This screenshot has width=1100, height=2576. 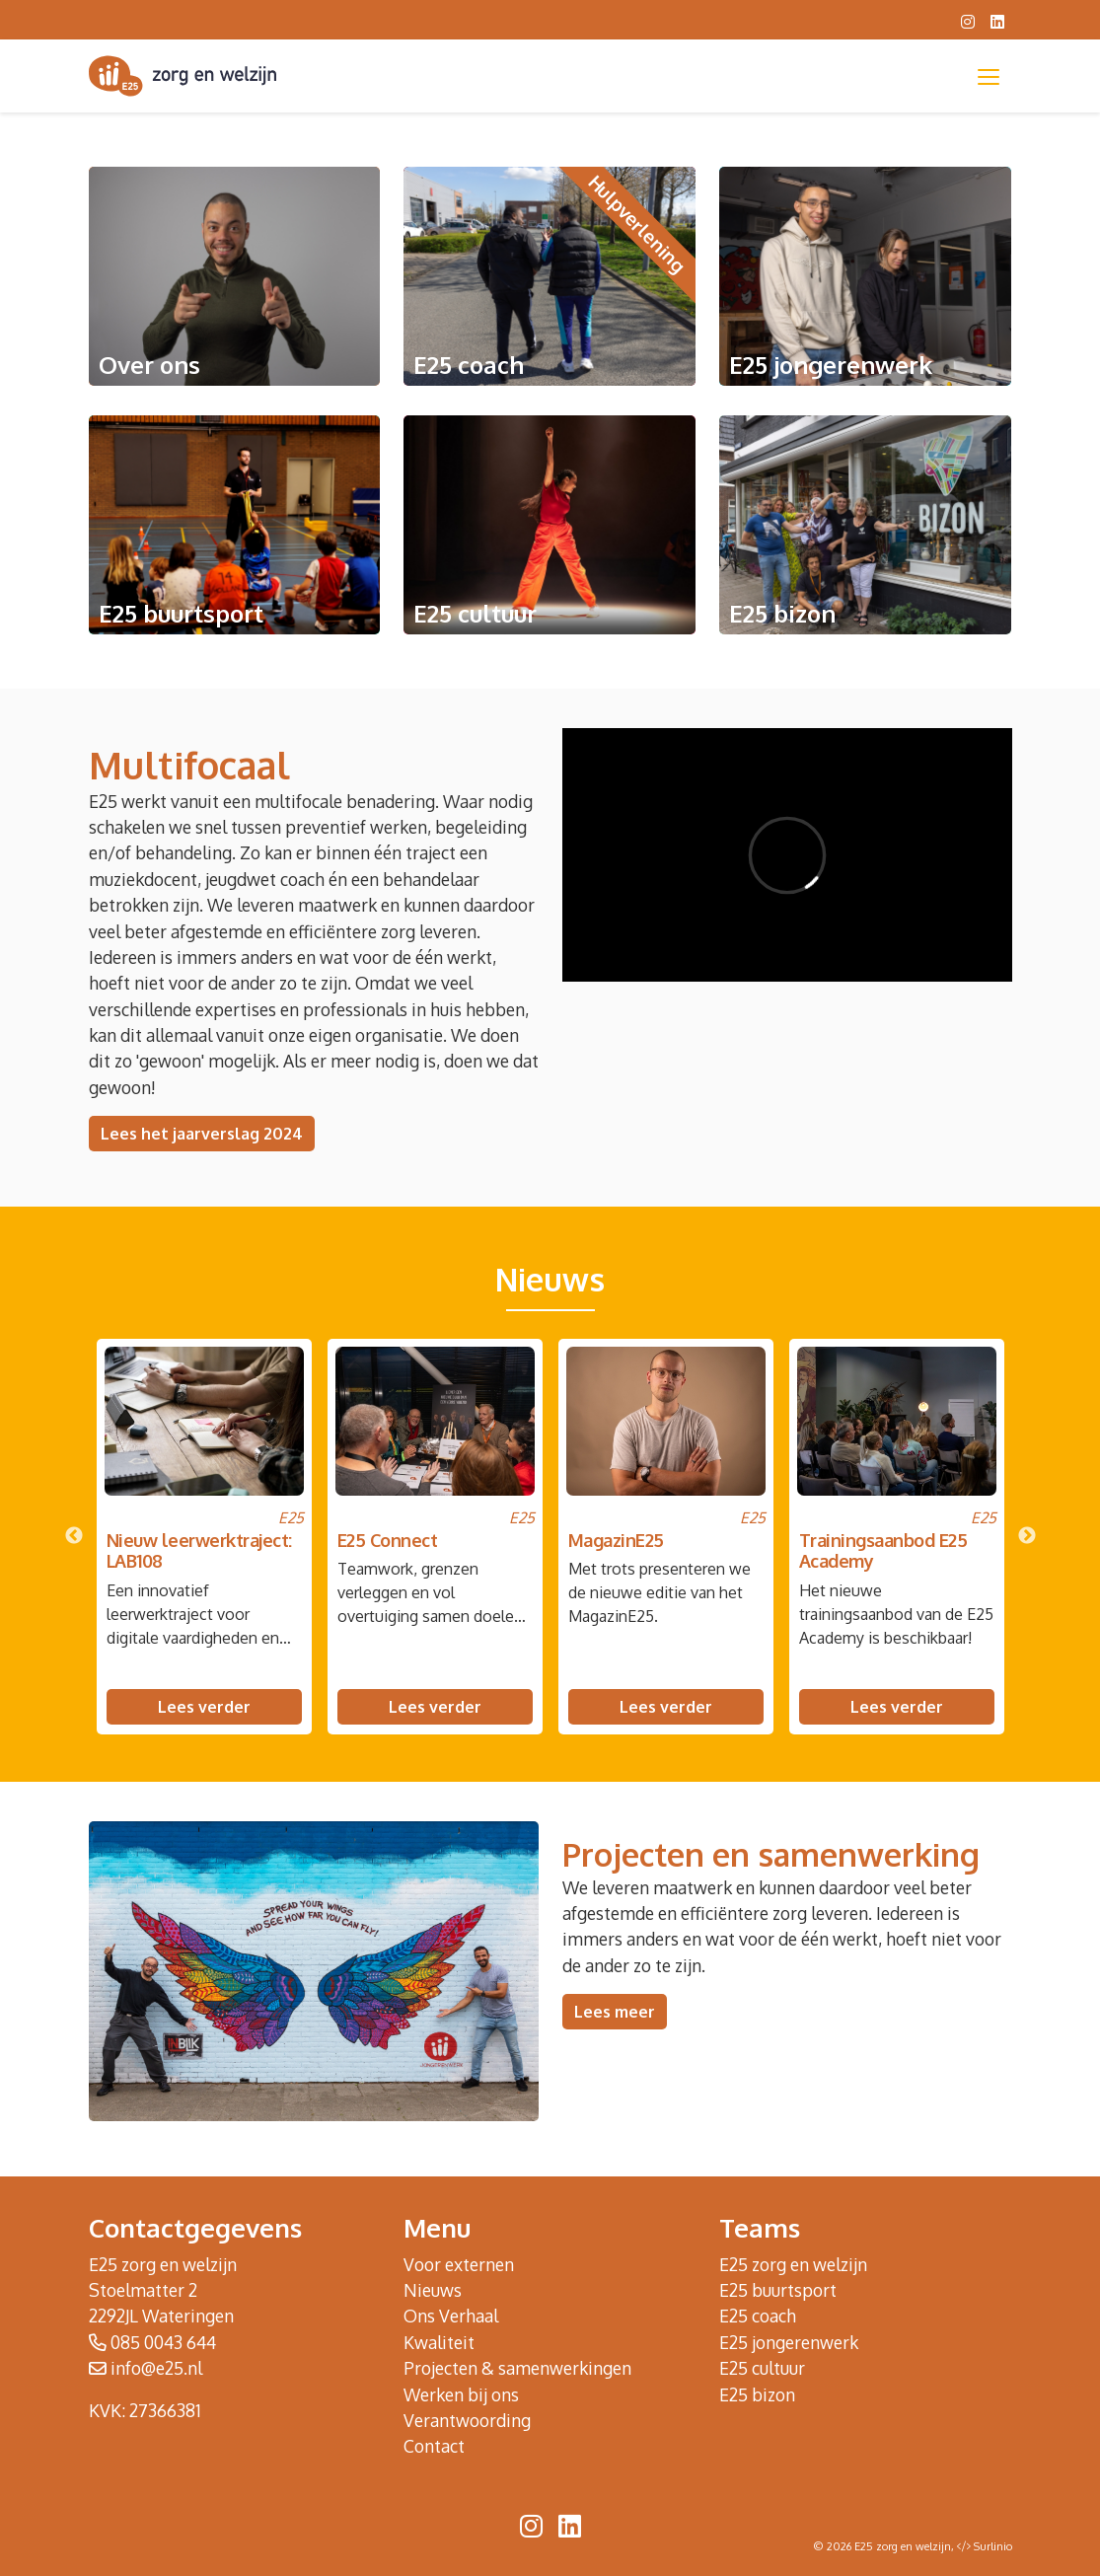 What do you see at coordinates (434, 2446) in the screenshot?
I see `Contact` at bounding box center [434, 2446].